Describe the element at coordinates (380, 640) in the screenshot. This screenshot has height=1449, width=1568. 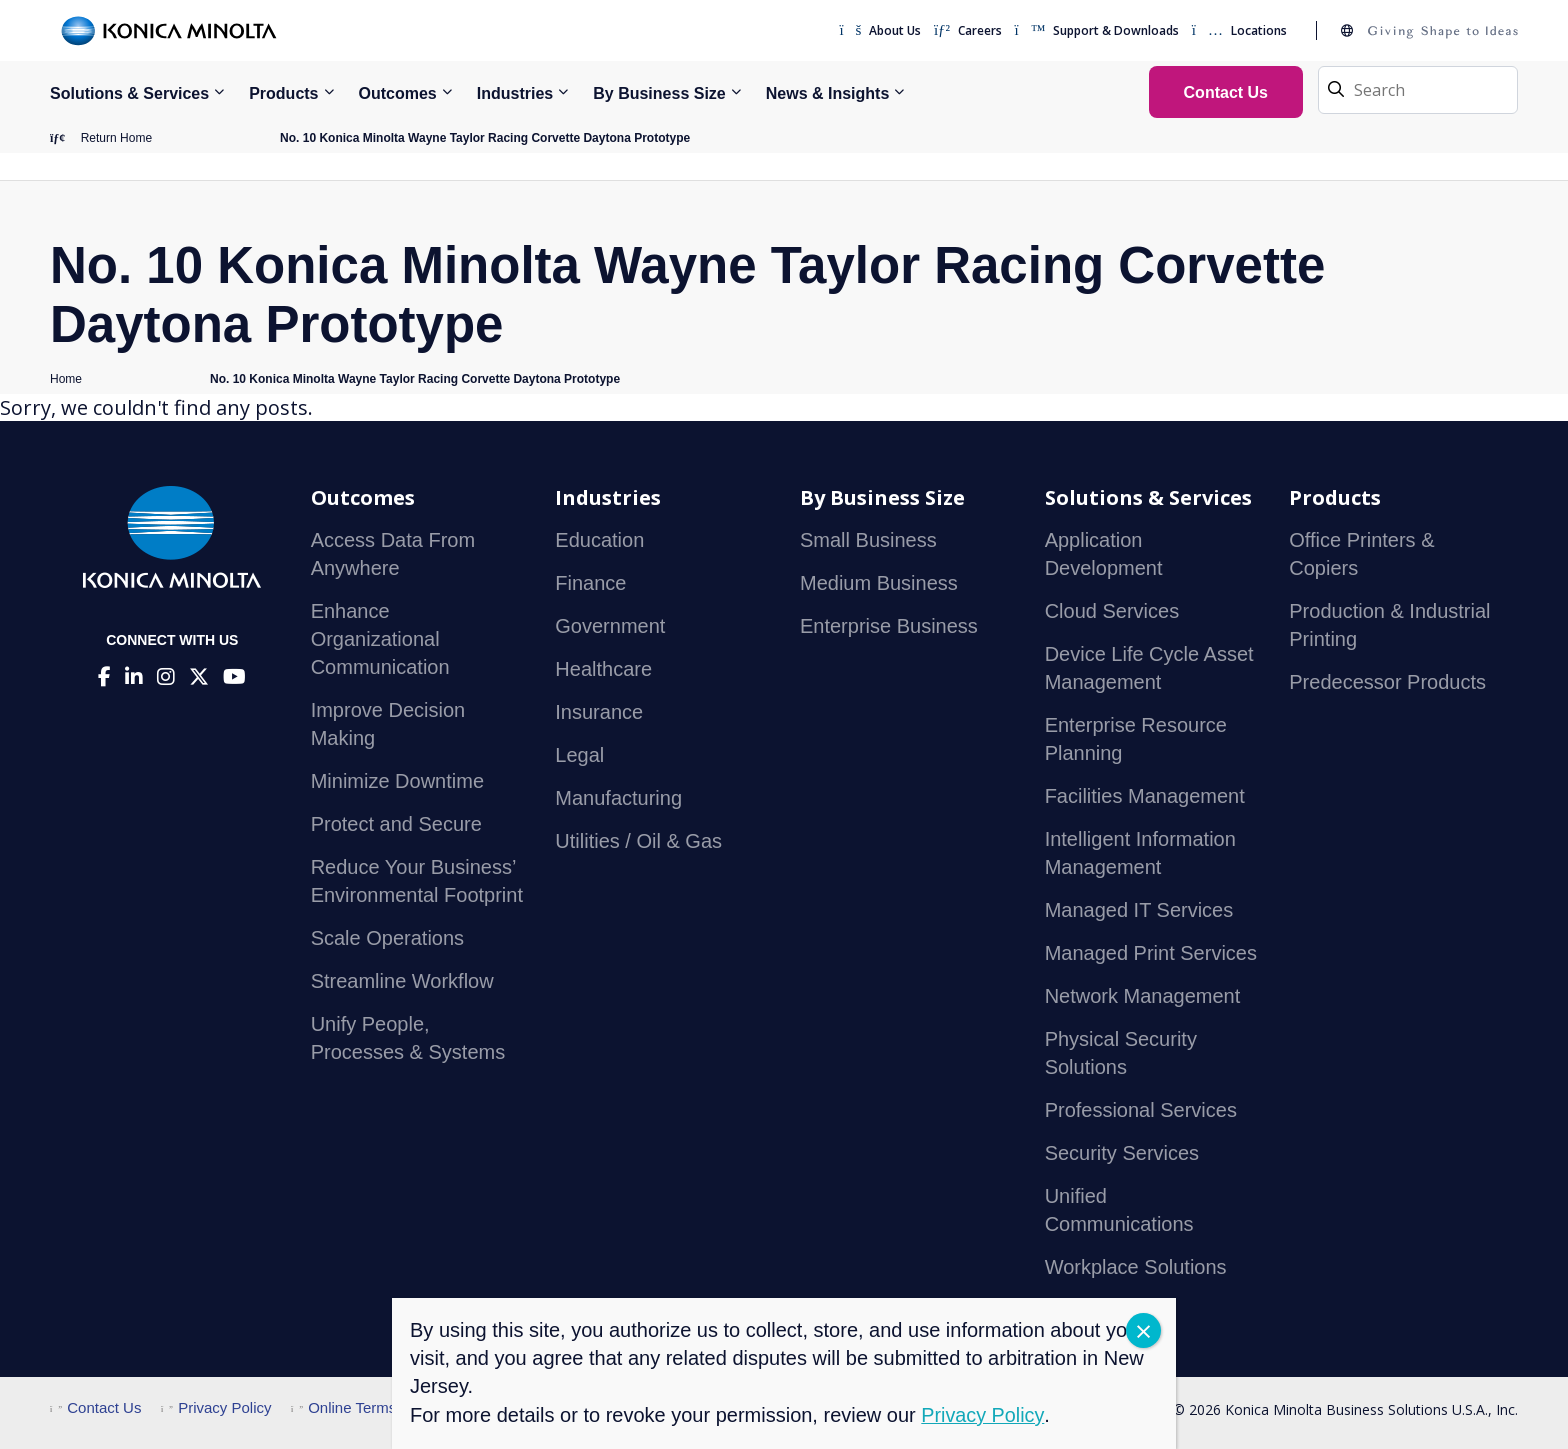
I see `Enhance Organizational Communication` at that location.